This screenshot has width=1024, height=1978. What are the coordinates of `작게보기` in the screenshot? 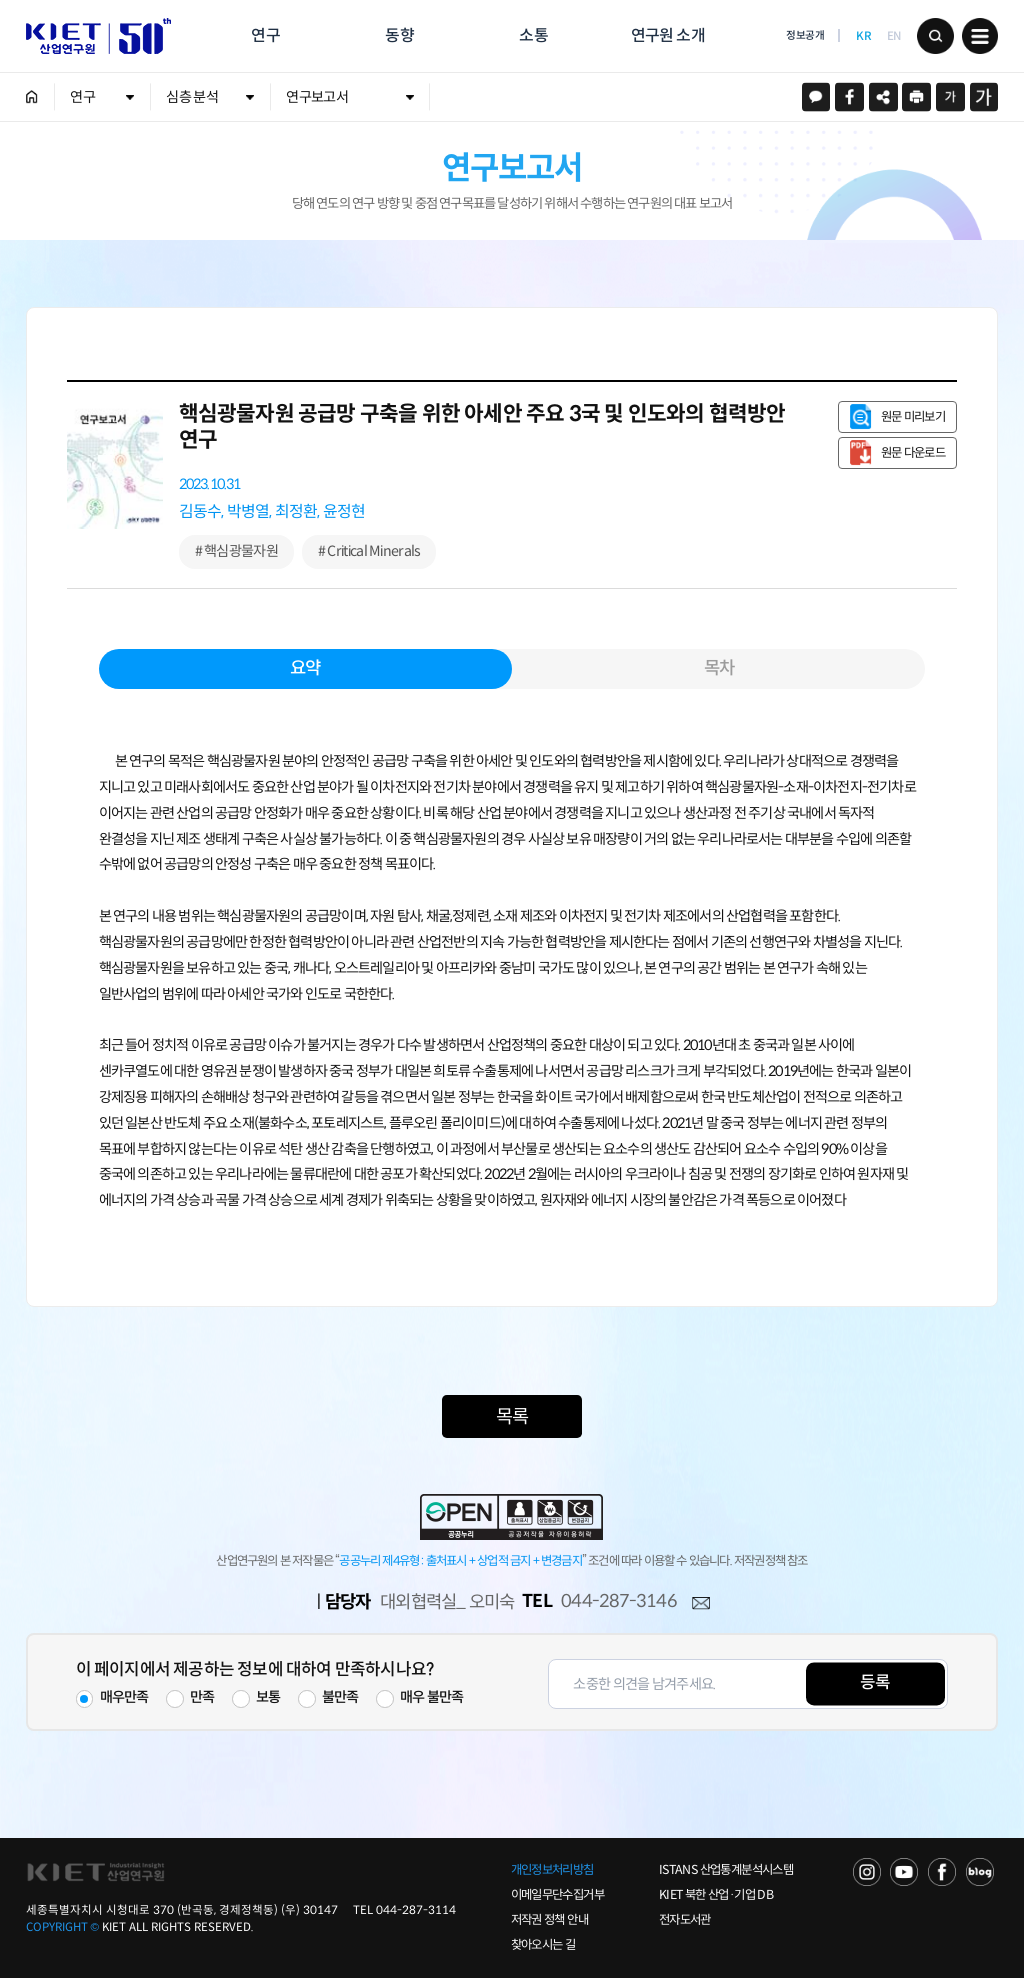 It's located at (950, 97).